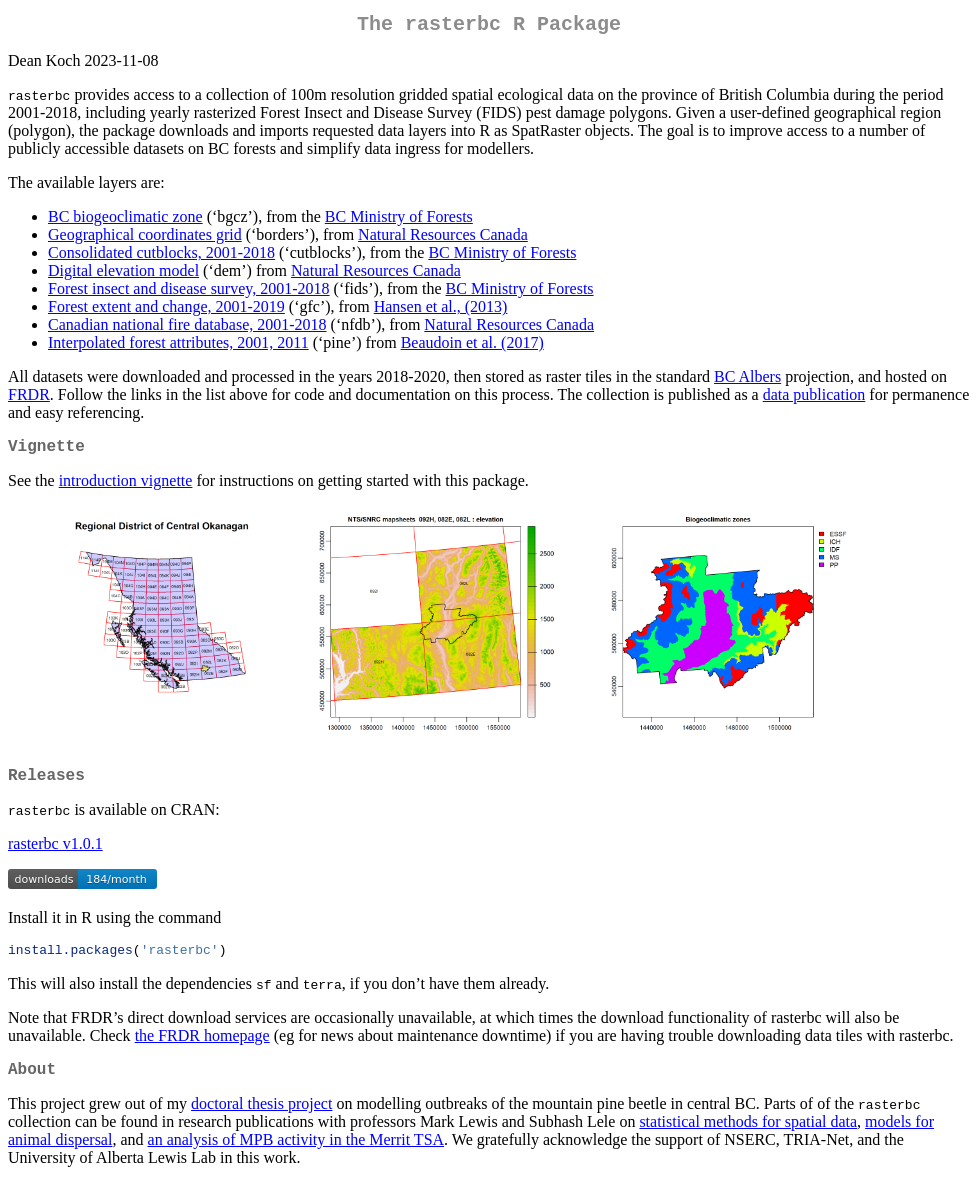 Image resolution: width=978 pixels, height=1201 pixels. Describe the element at coordinates (55, 855) in the screenshot. I see `rasterbc v1.0.1` at that location.